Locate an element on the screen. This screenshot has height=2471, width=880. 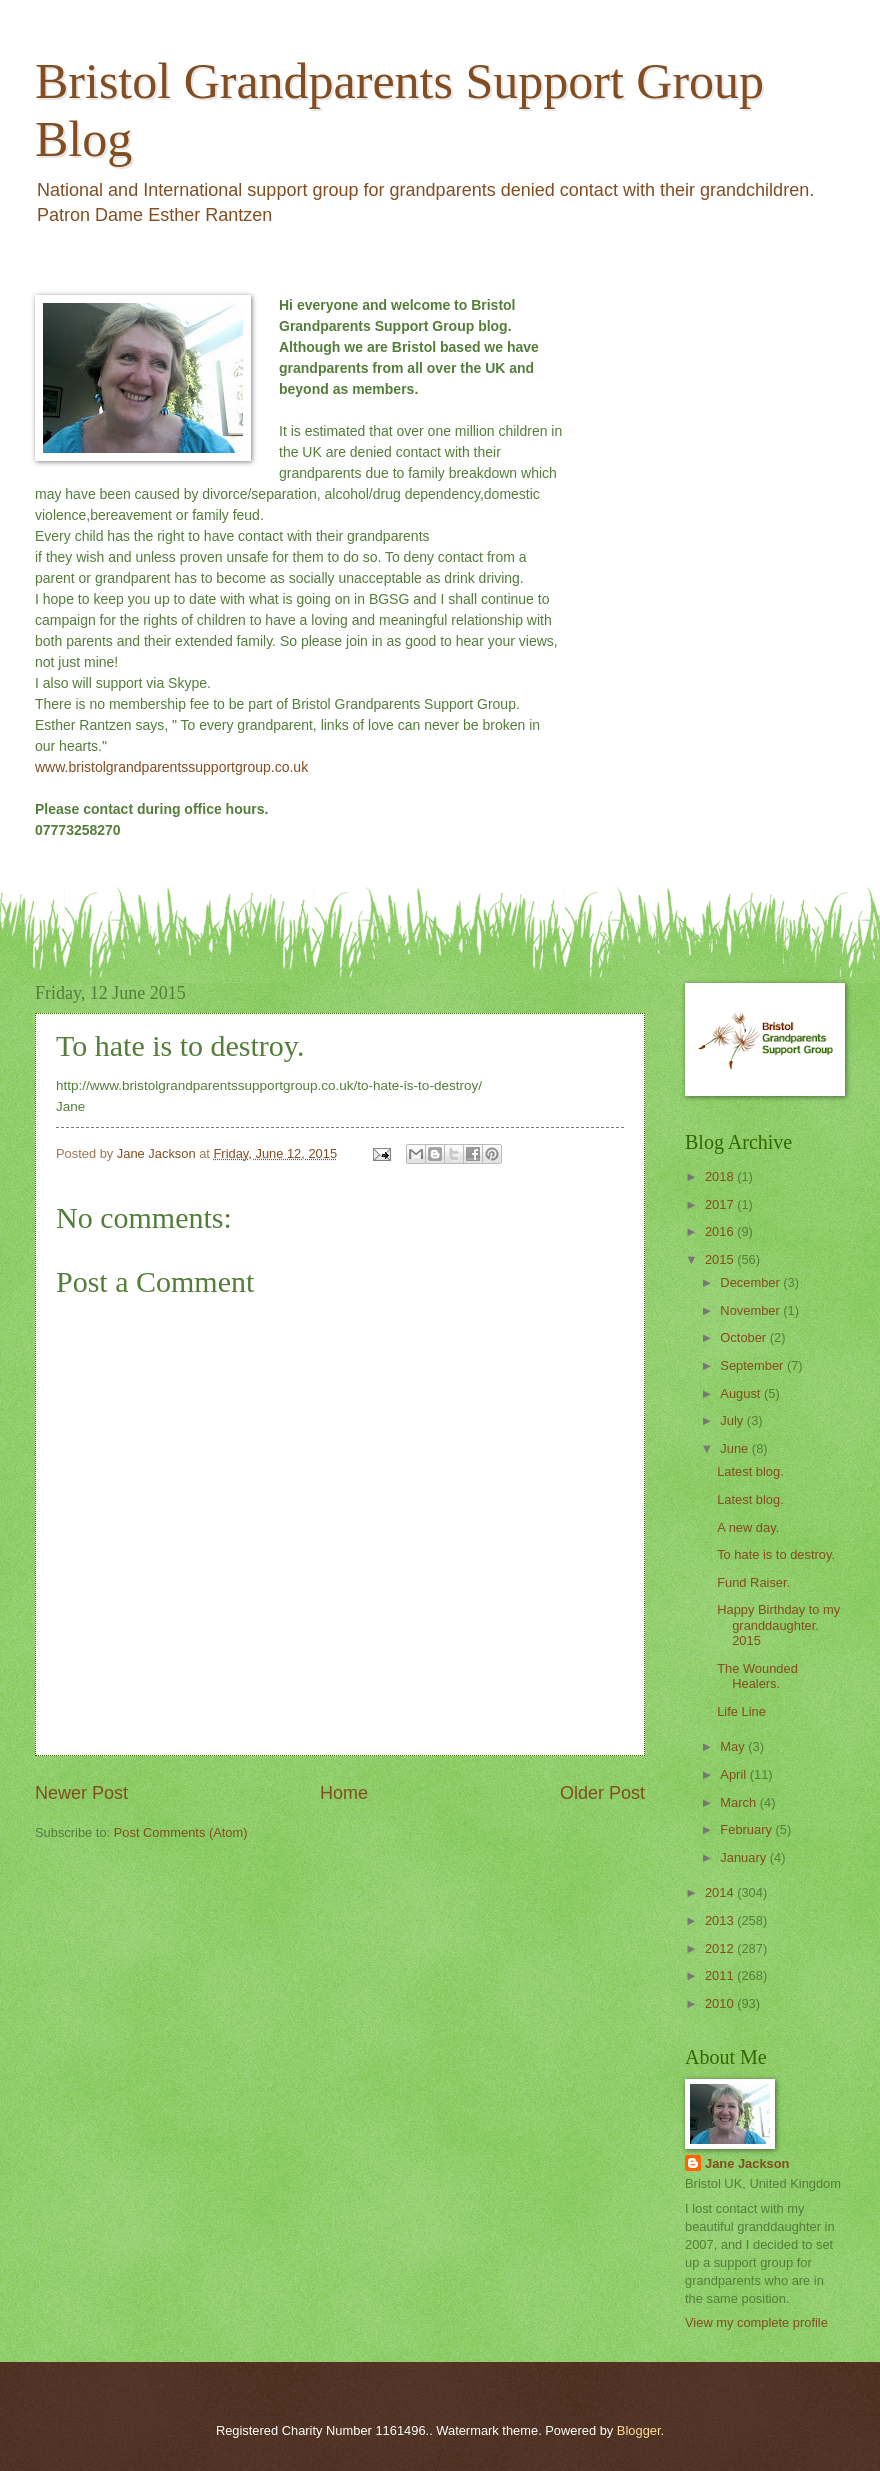
View my complete profile is located at coordinates (756, 2322).